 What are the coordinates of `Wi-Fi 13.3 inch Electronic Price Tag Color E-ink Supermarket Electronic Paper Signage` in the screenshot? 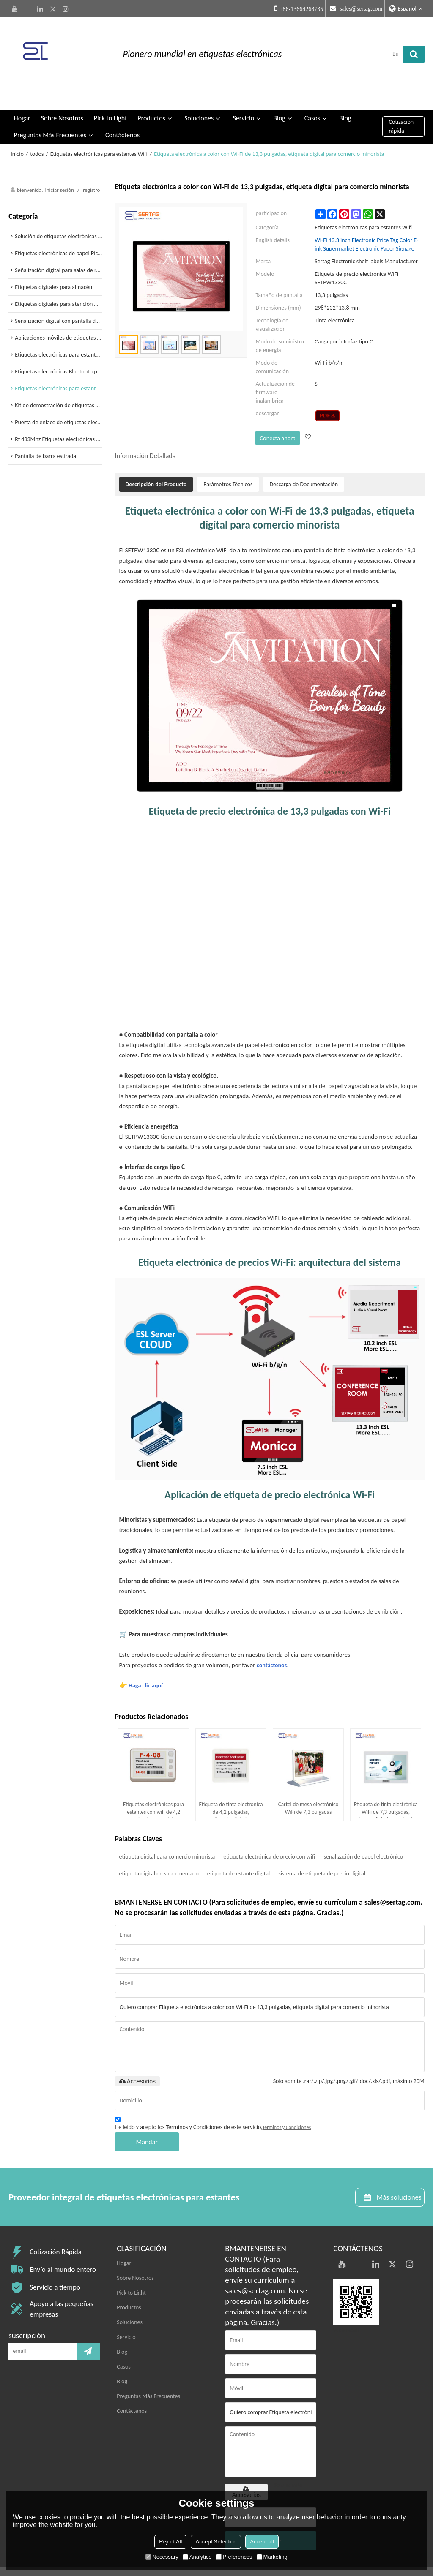 It's located at (366, 220).